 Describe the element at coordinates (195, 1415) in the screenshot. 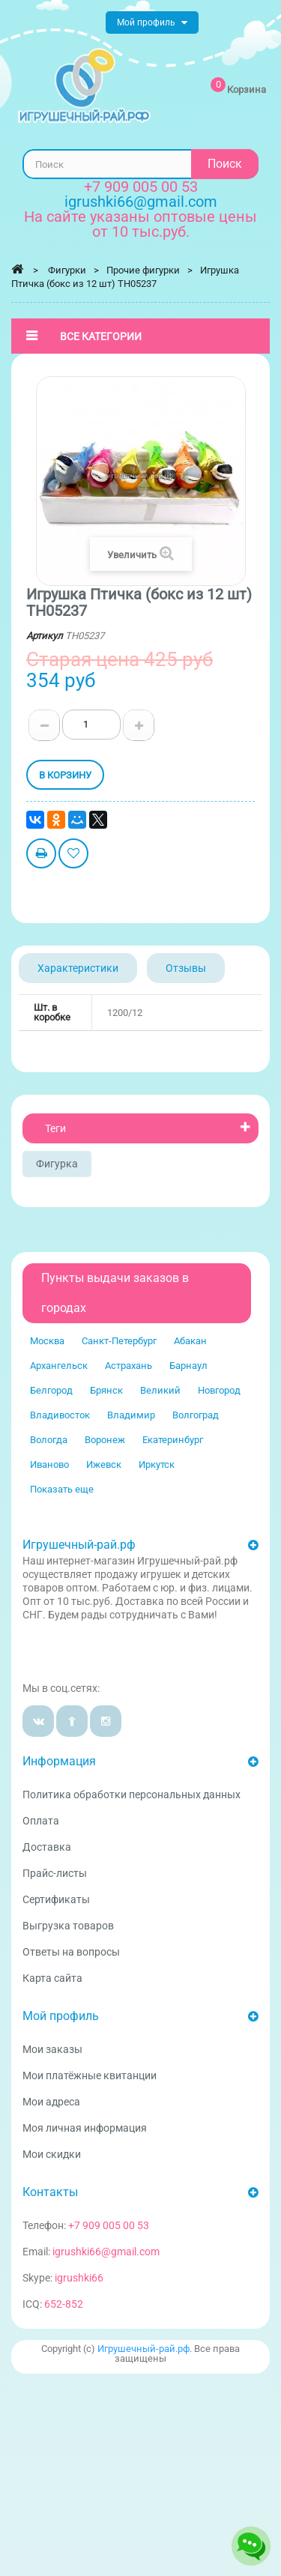

I see `Волгоград` at that location.